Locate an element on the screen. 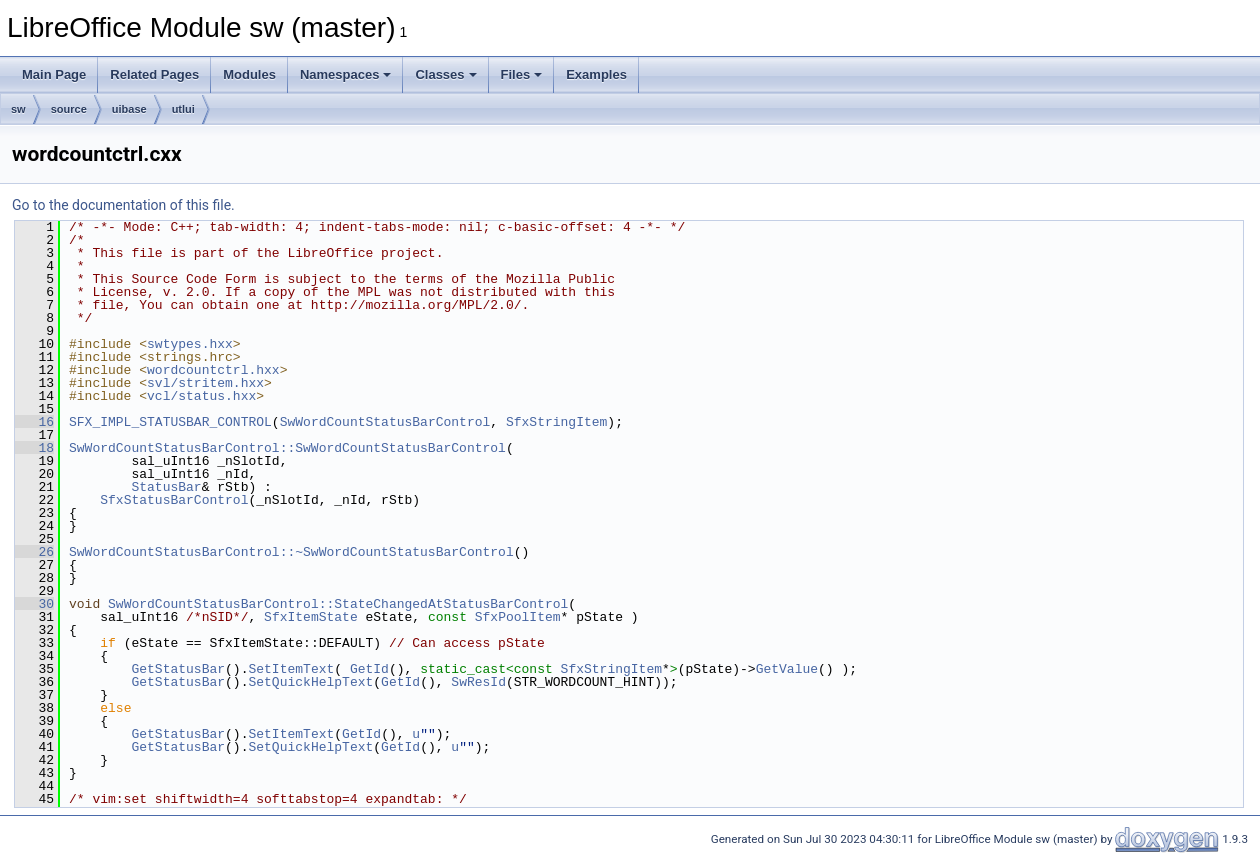  Modules is located at coordinates (249, 74).